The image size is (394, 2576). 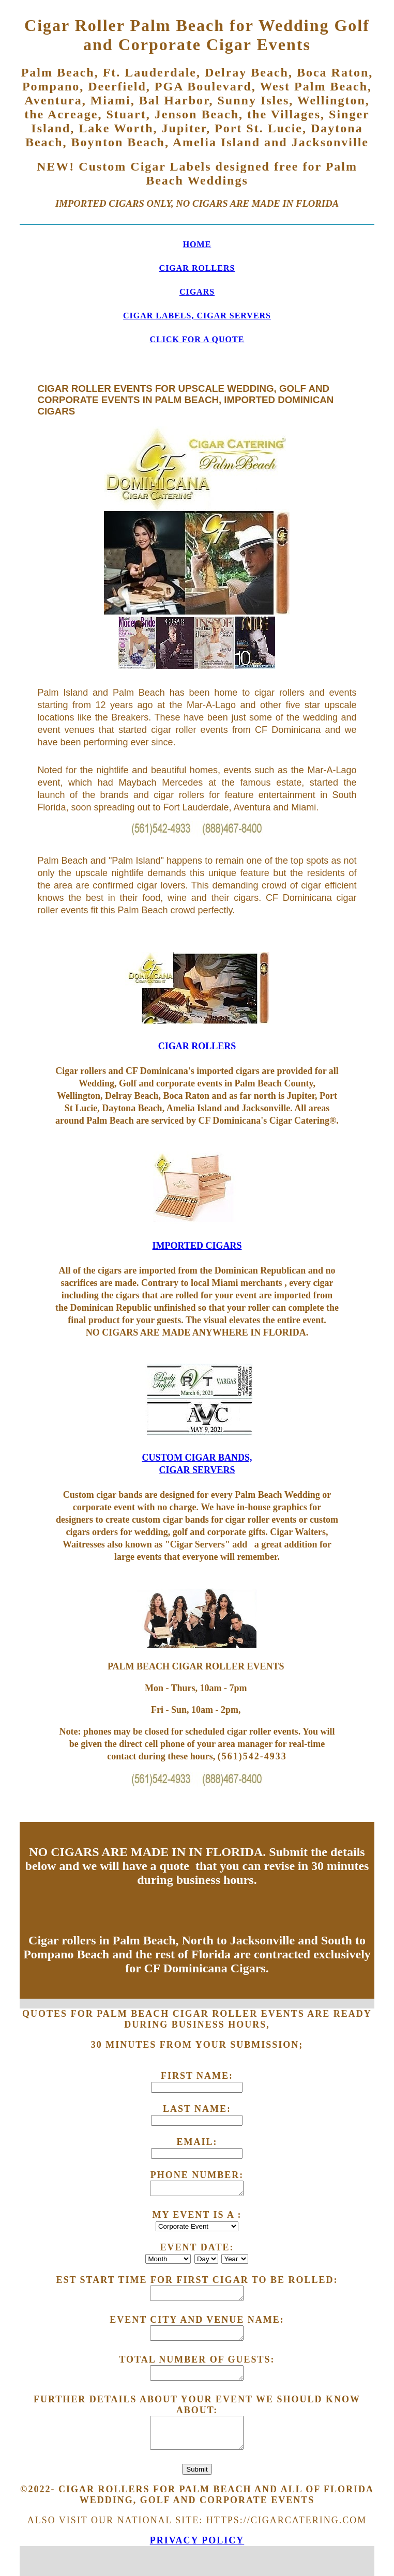 What do you see at coordinates (197, 1245) in the screenshot?
I see `IMPORTED CIGARS` at bounding box center [197, 1245].